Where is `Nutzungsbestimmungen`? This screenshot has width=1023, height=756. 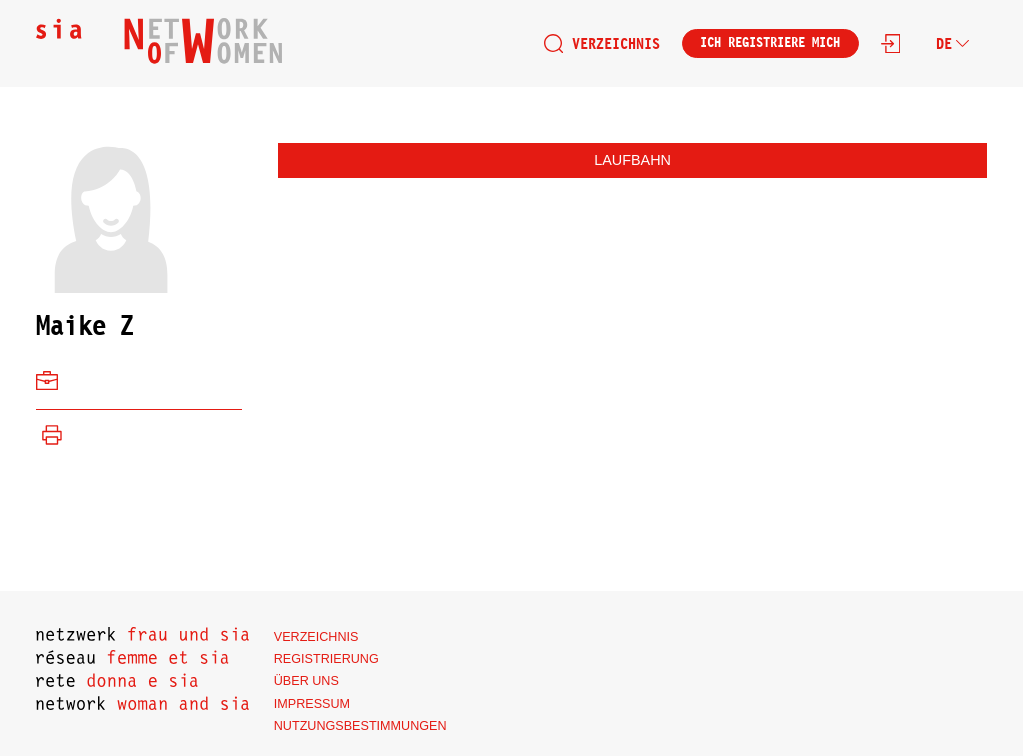
Nutzungsbestimmungen is located at coordinates (360, 726).